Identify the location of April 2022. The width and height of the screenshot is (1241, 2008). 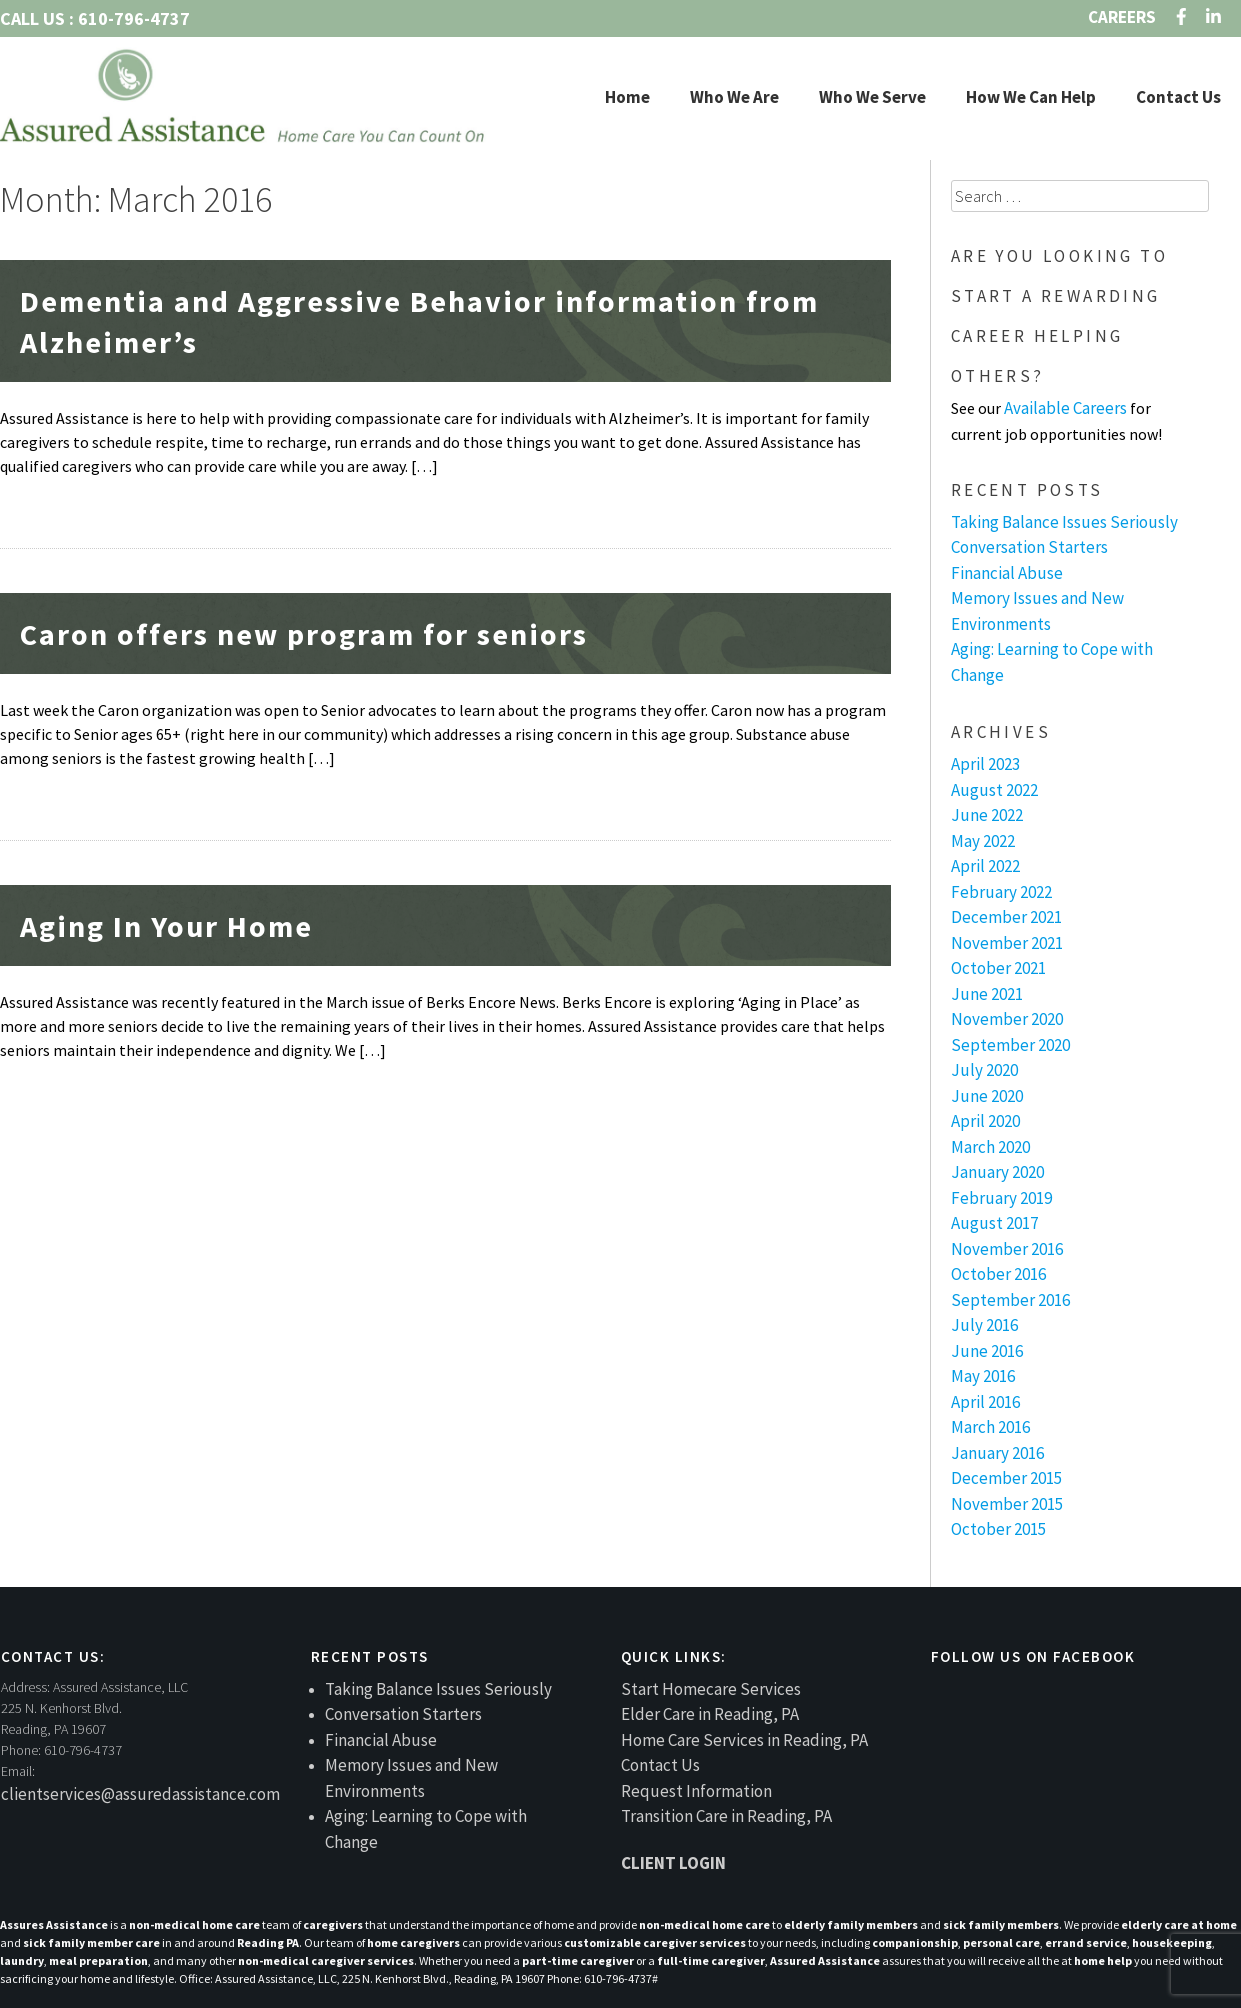
(985, 866).